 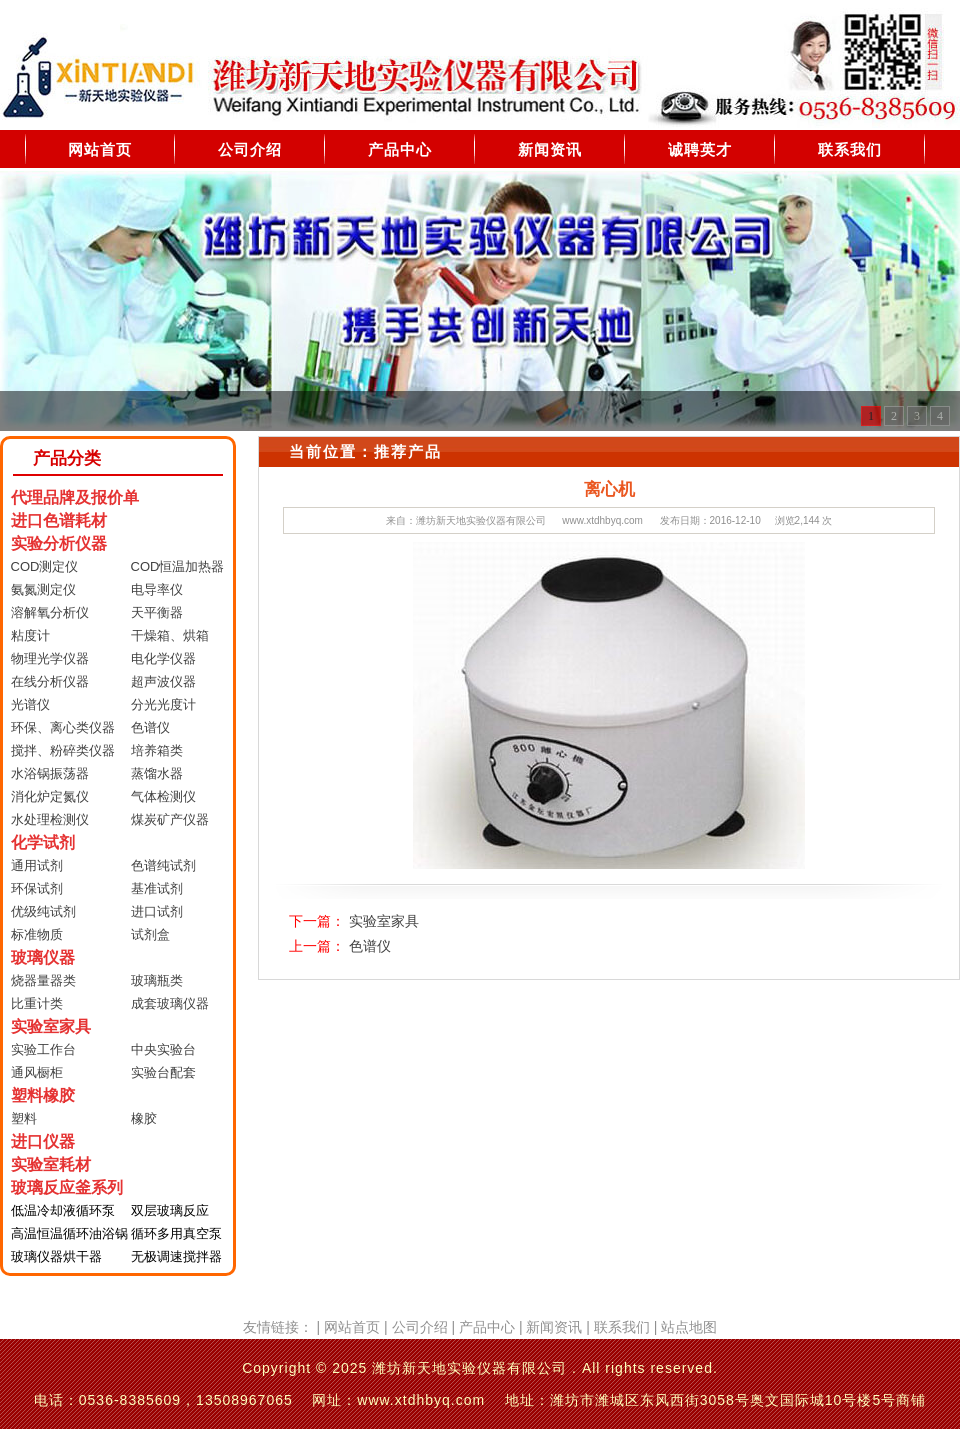 What do you see at coordinates (157, 750) in the screenshot?
I see `培养箱类` at bounding box center [157, 750].